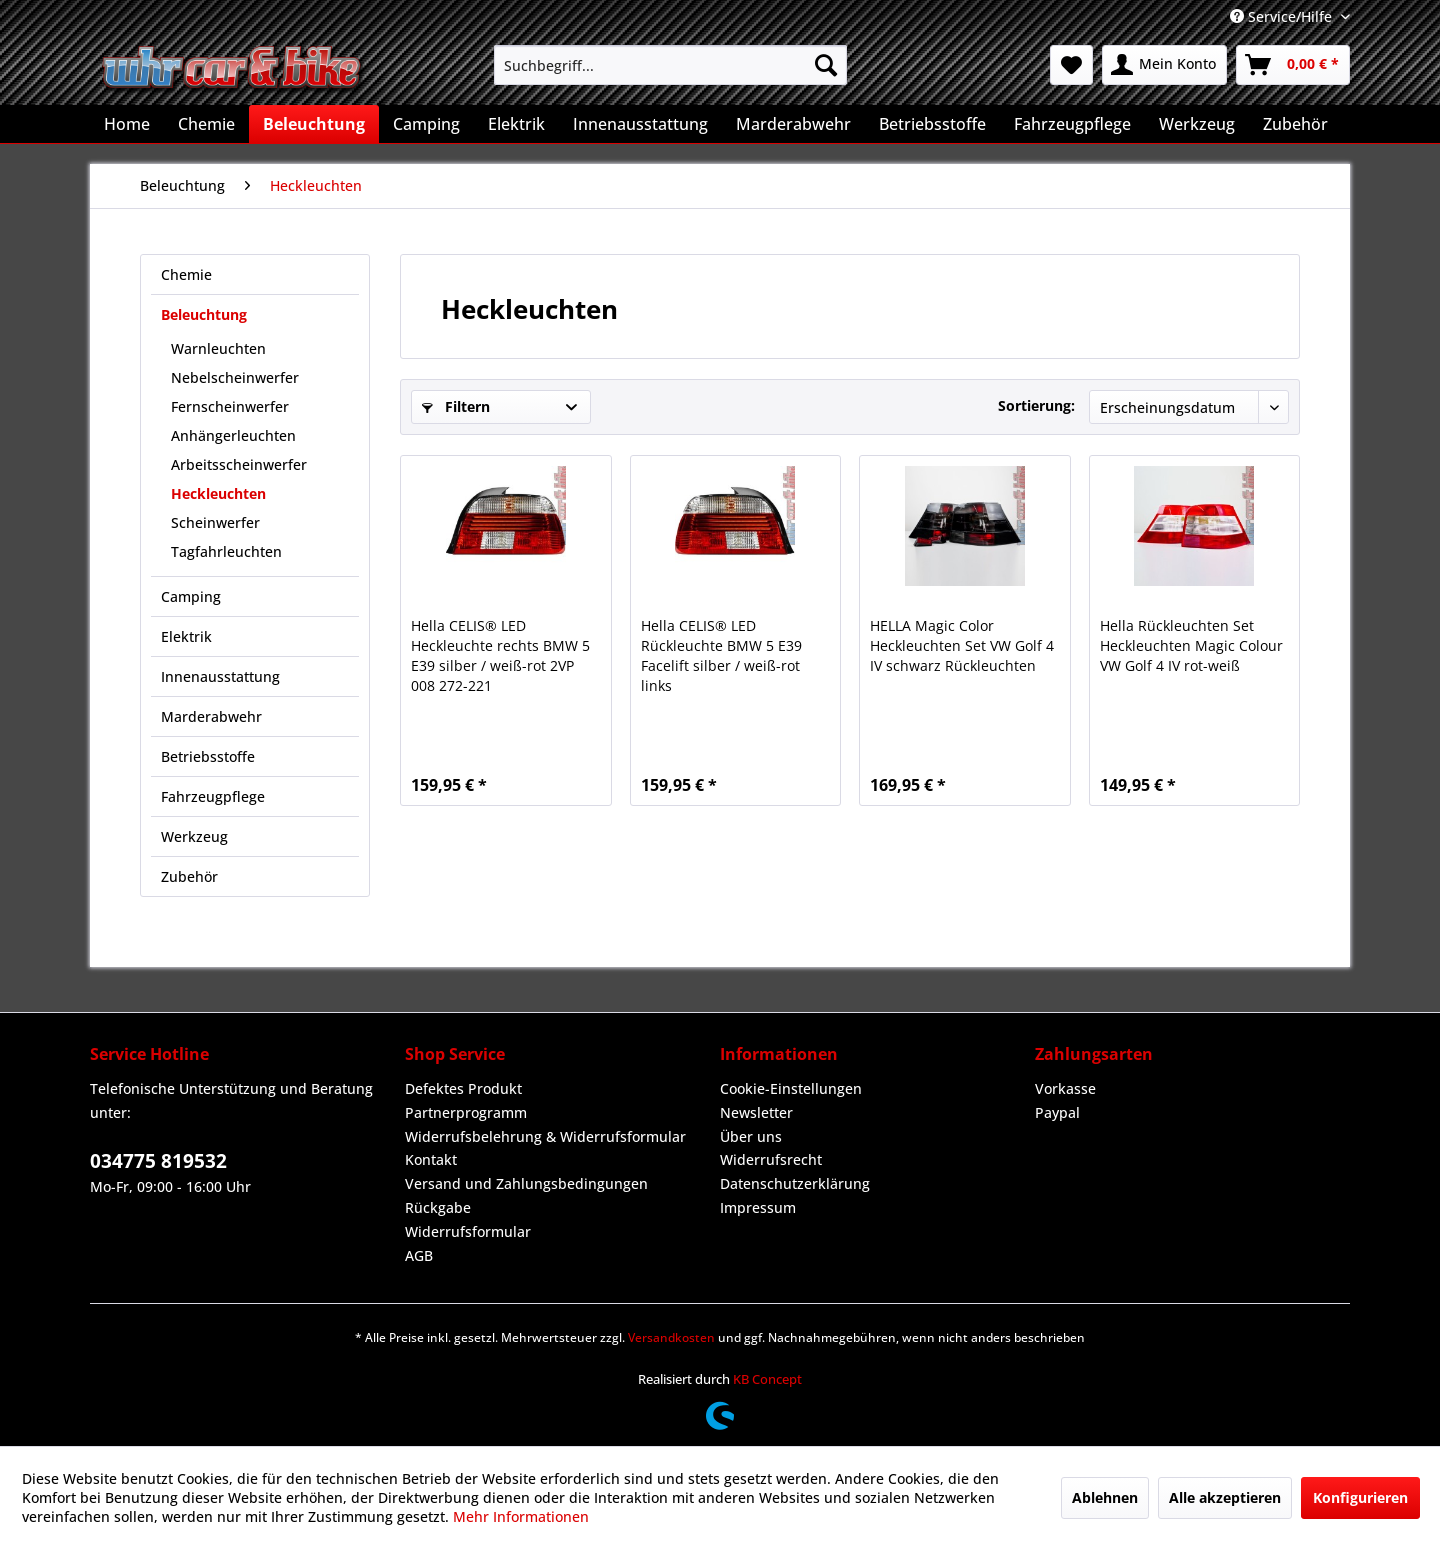 This screenshot has width=1440, height=1548. Describe the element at coordinates (220, 676) in the screenshot. I see `Innenausstattung` at that location.